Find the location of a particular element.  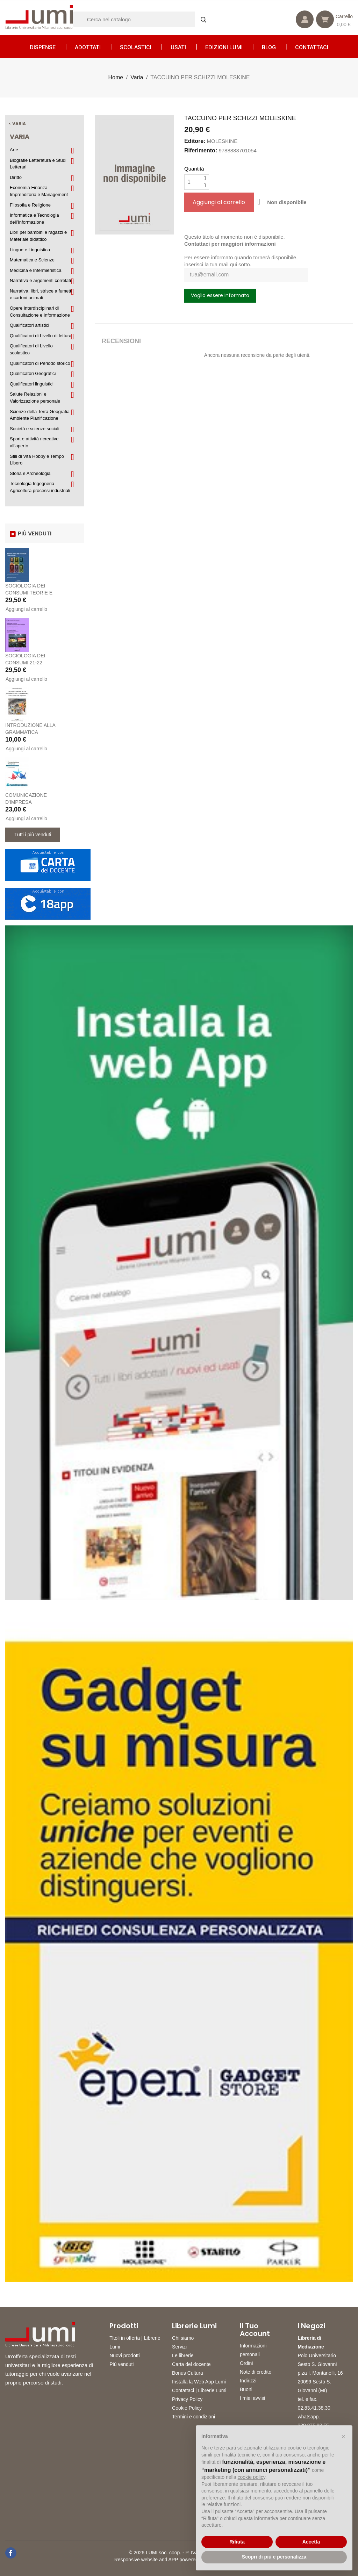

Bonus Cultura is located at coordinates (187, 2373).